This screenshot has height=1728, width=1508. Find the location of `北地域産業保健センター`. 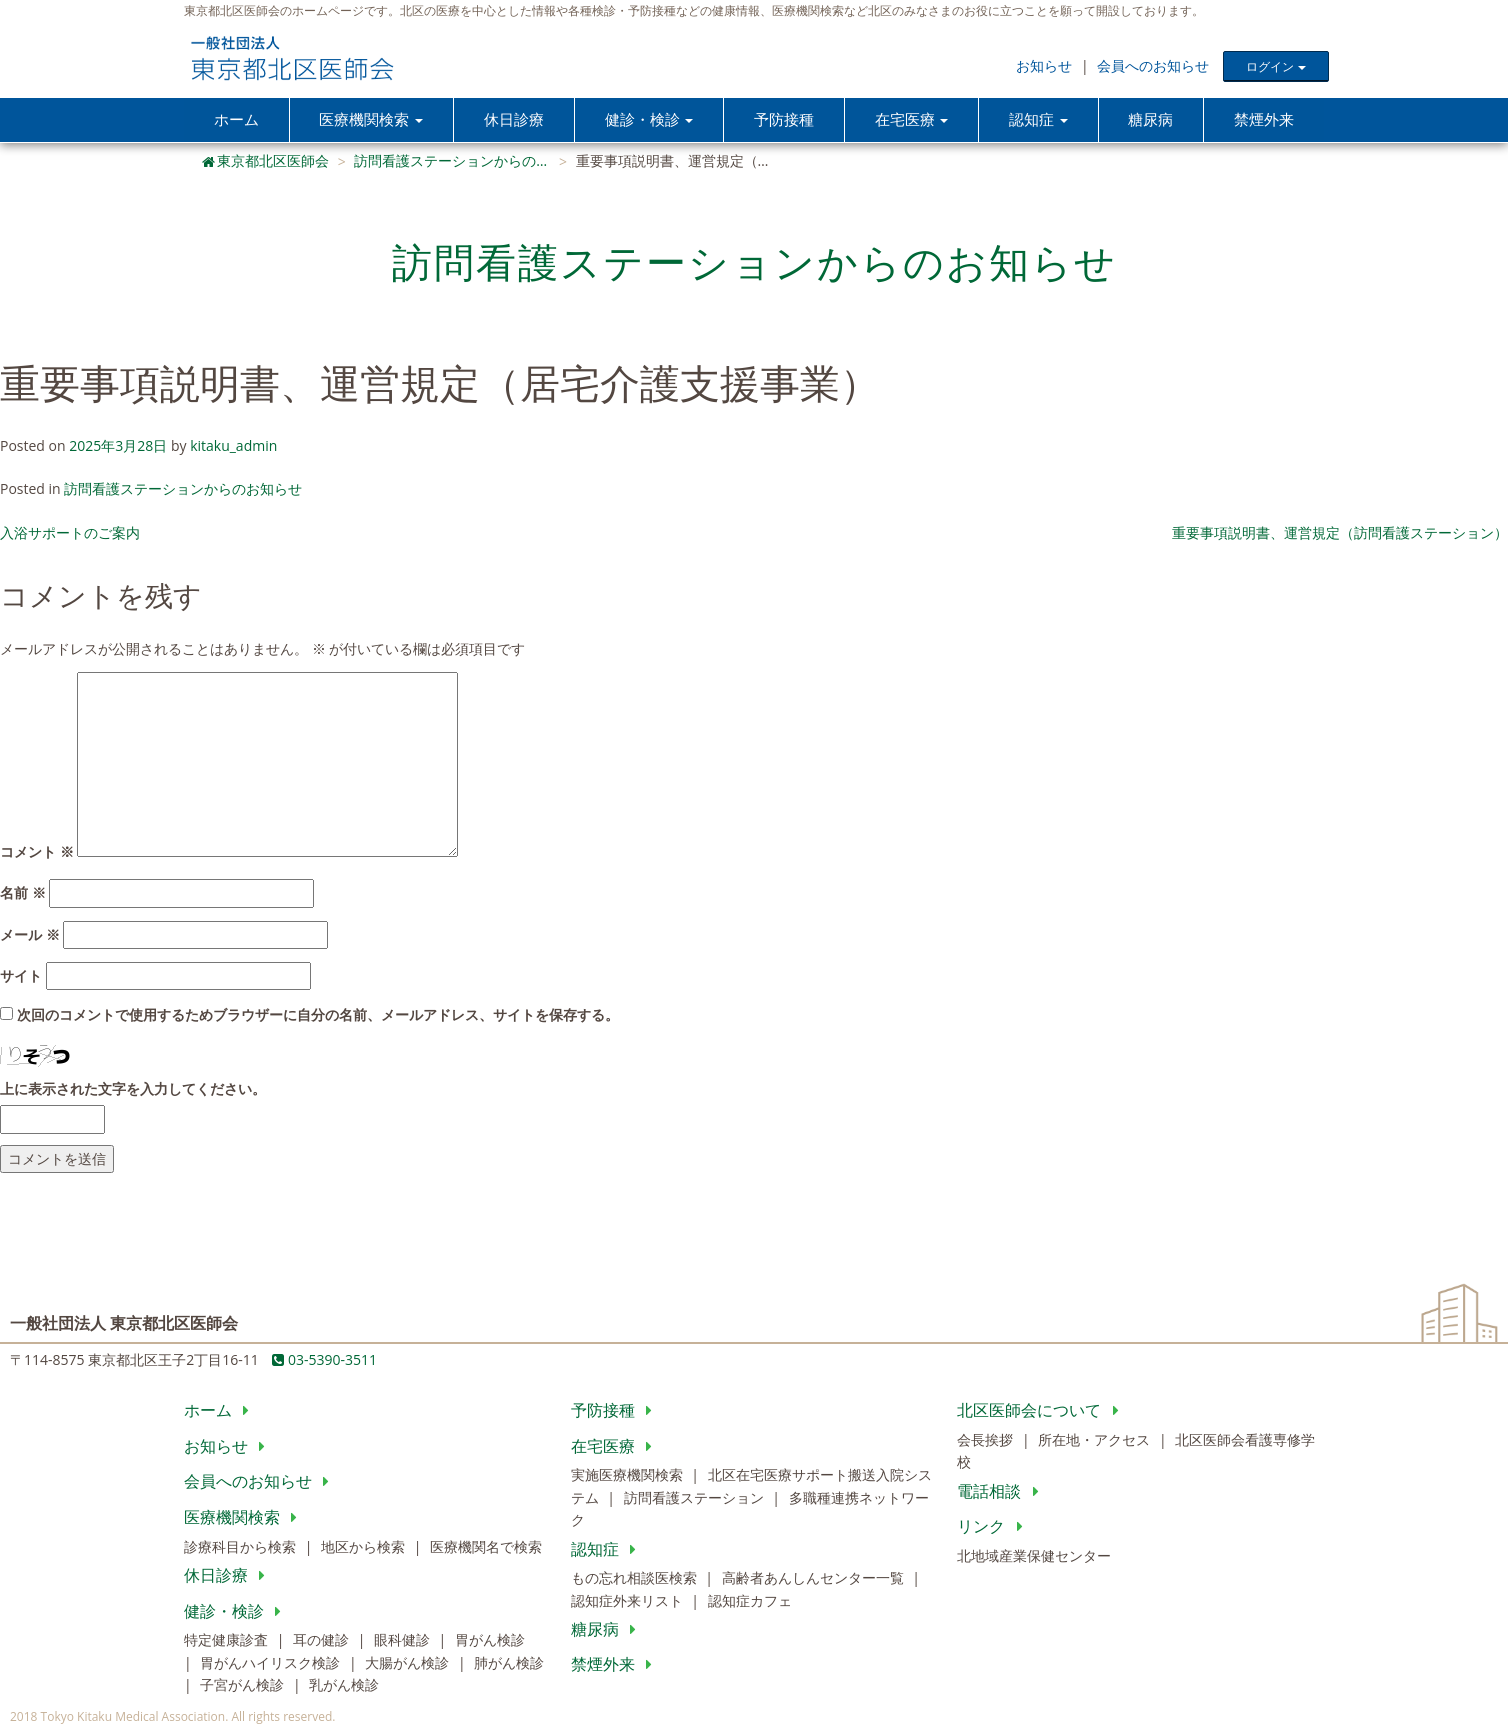

北地域産業保健センター is located at coordinates (1034, 1556).